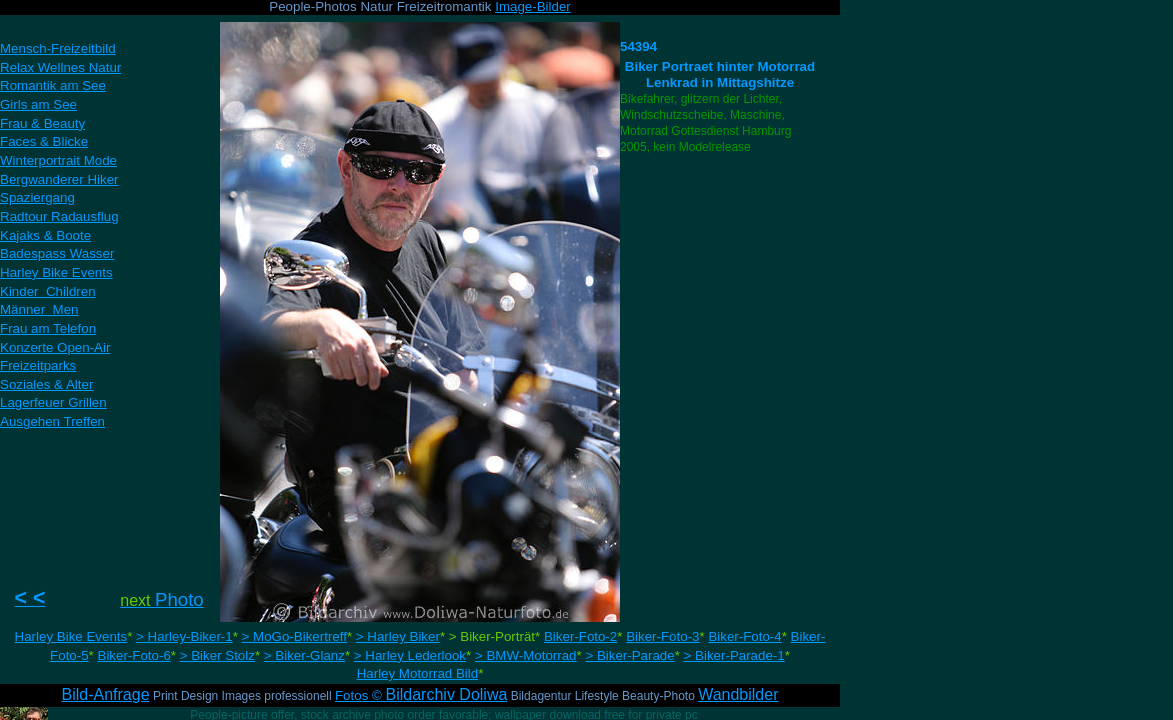 This screenshot has height=720, width=1173. What do you see at coordinates (52, 421) in the screenshot?
I see `Ausgehen Treffen` at bounding box center [52, 421].